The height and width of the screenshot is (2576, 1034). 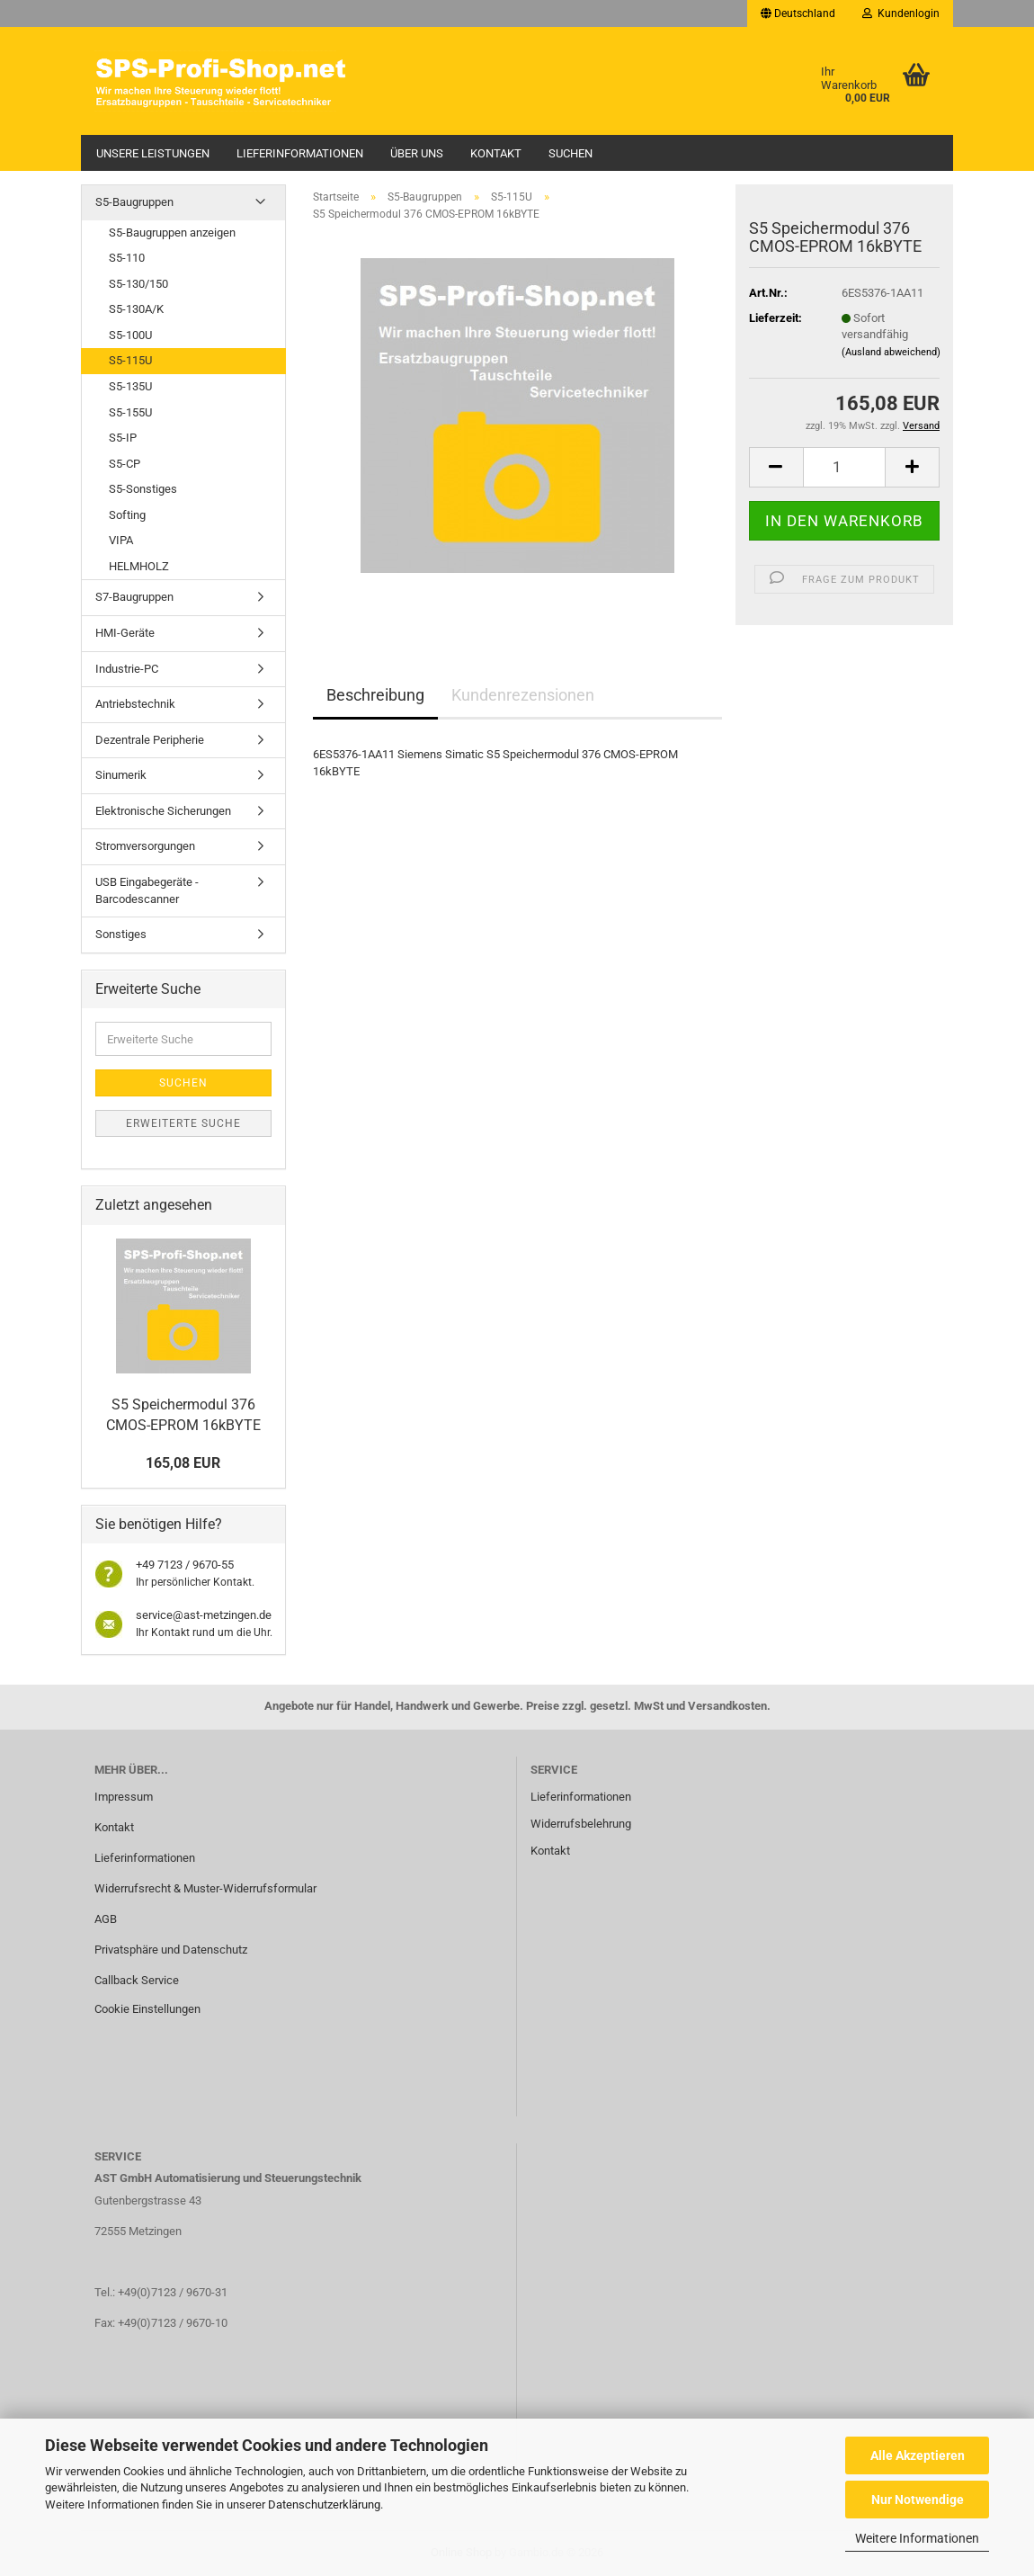 What do you see at coordinates (183, 1123) in the screenshot?
I see `Erweiterte Suche` at bounding box center [183, 1123].